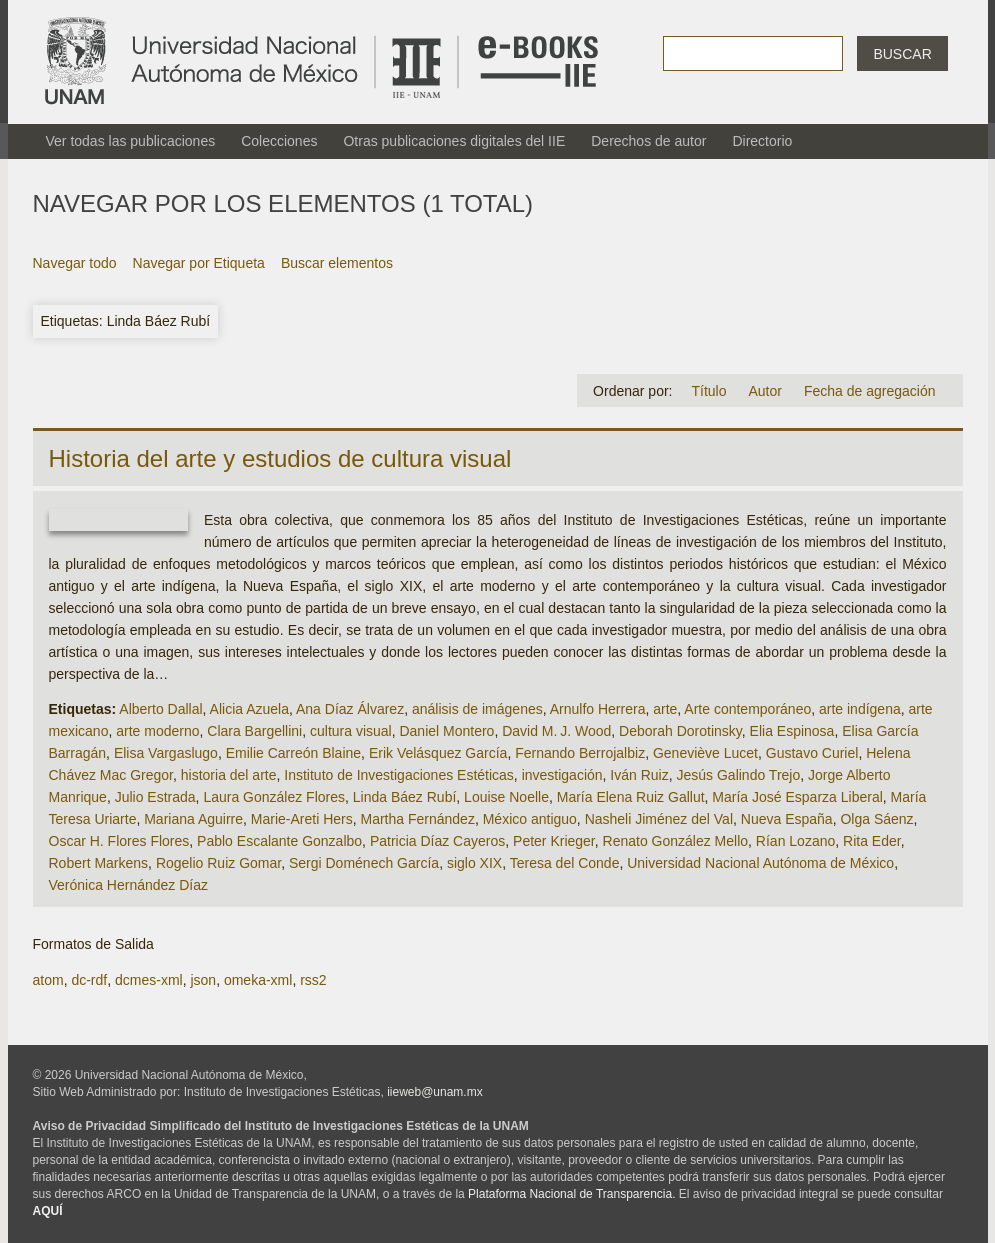 The image size is (995, 1243). What do you see at coordinates (812, 753) in the screenshot?
I see `Gustavo Curiel` at bounding box center [812, 753].